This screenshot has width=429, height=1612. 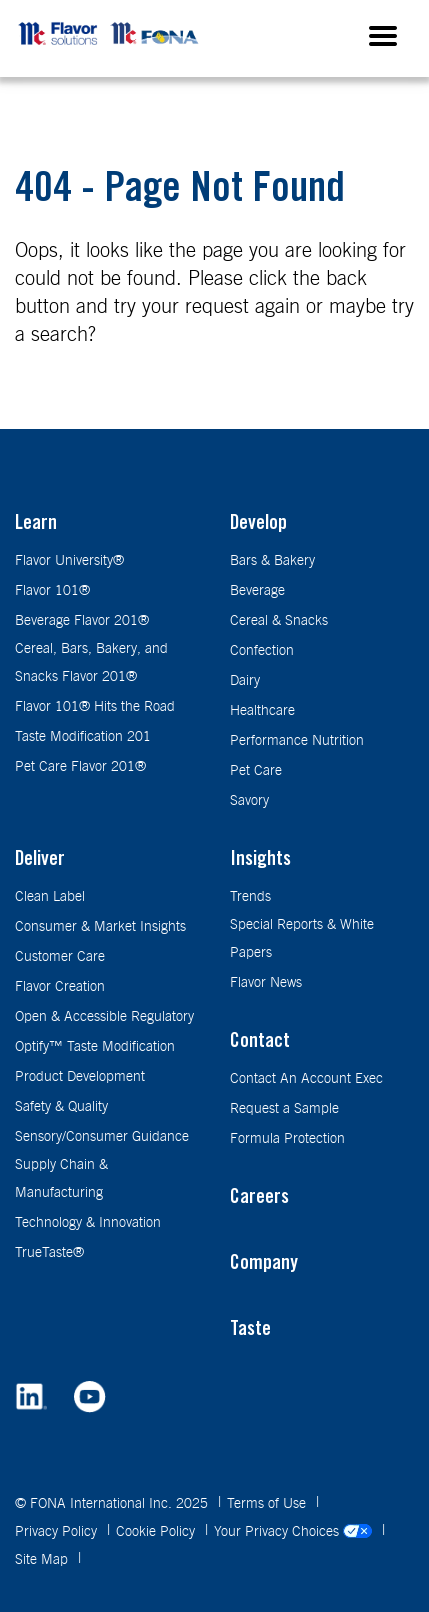 I want to click on Clean Label, so click(x=50, y=897).